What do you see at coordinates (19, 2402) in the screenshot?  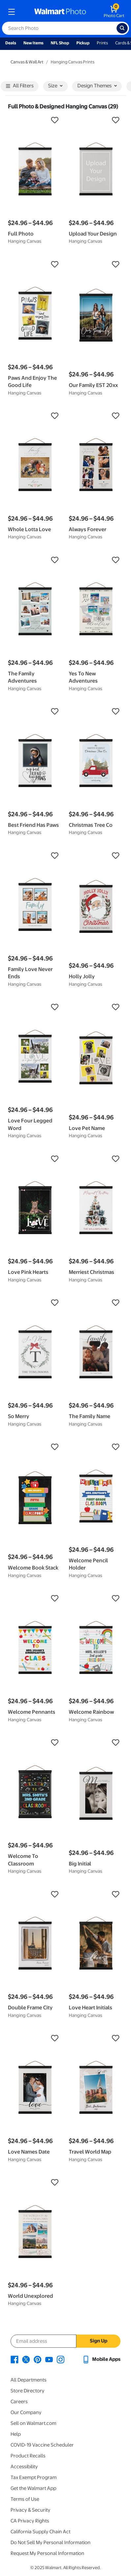 I see `Careers [Careers - opens in a new window]` at bounding box center [19, 2402].